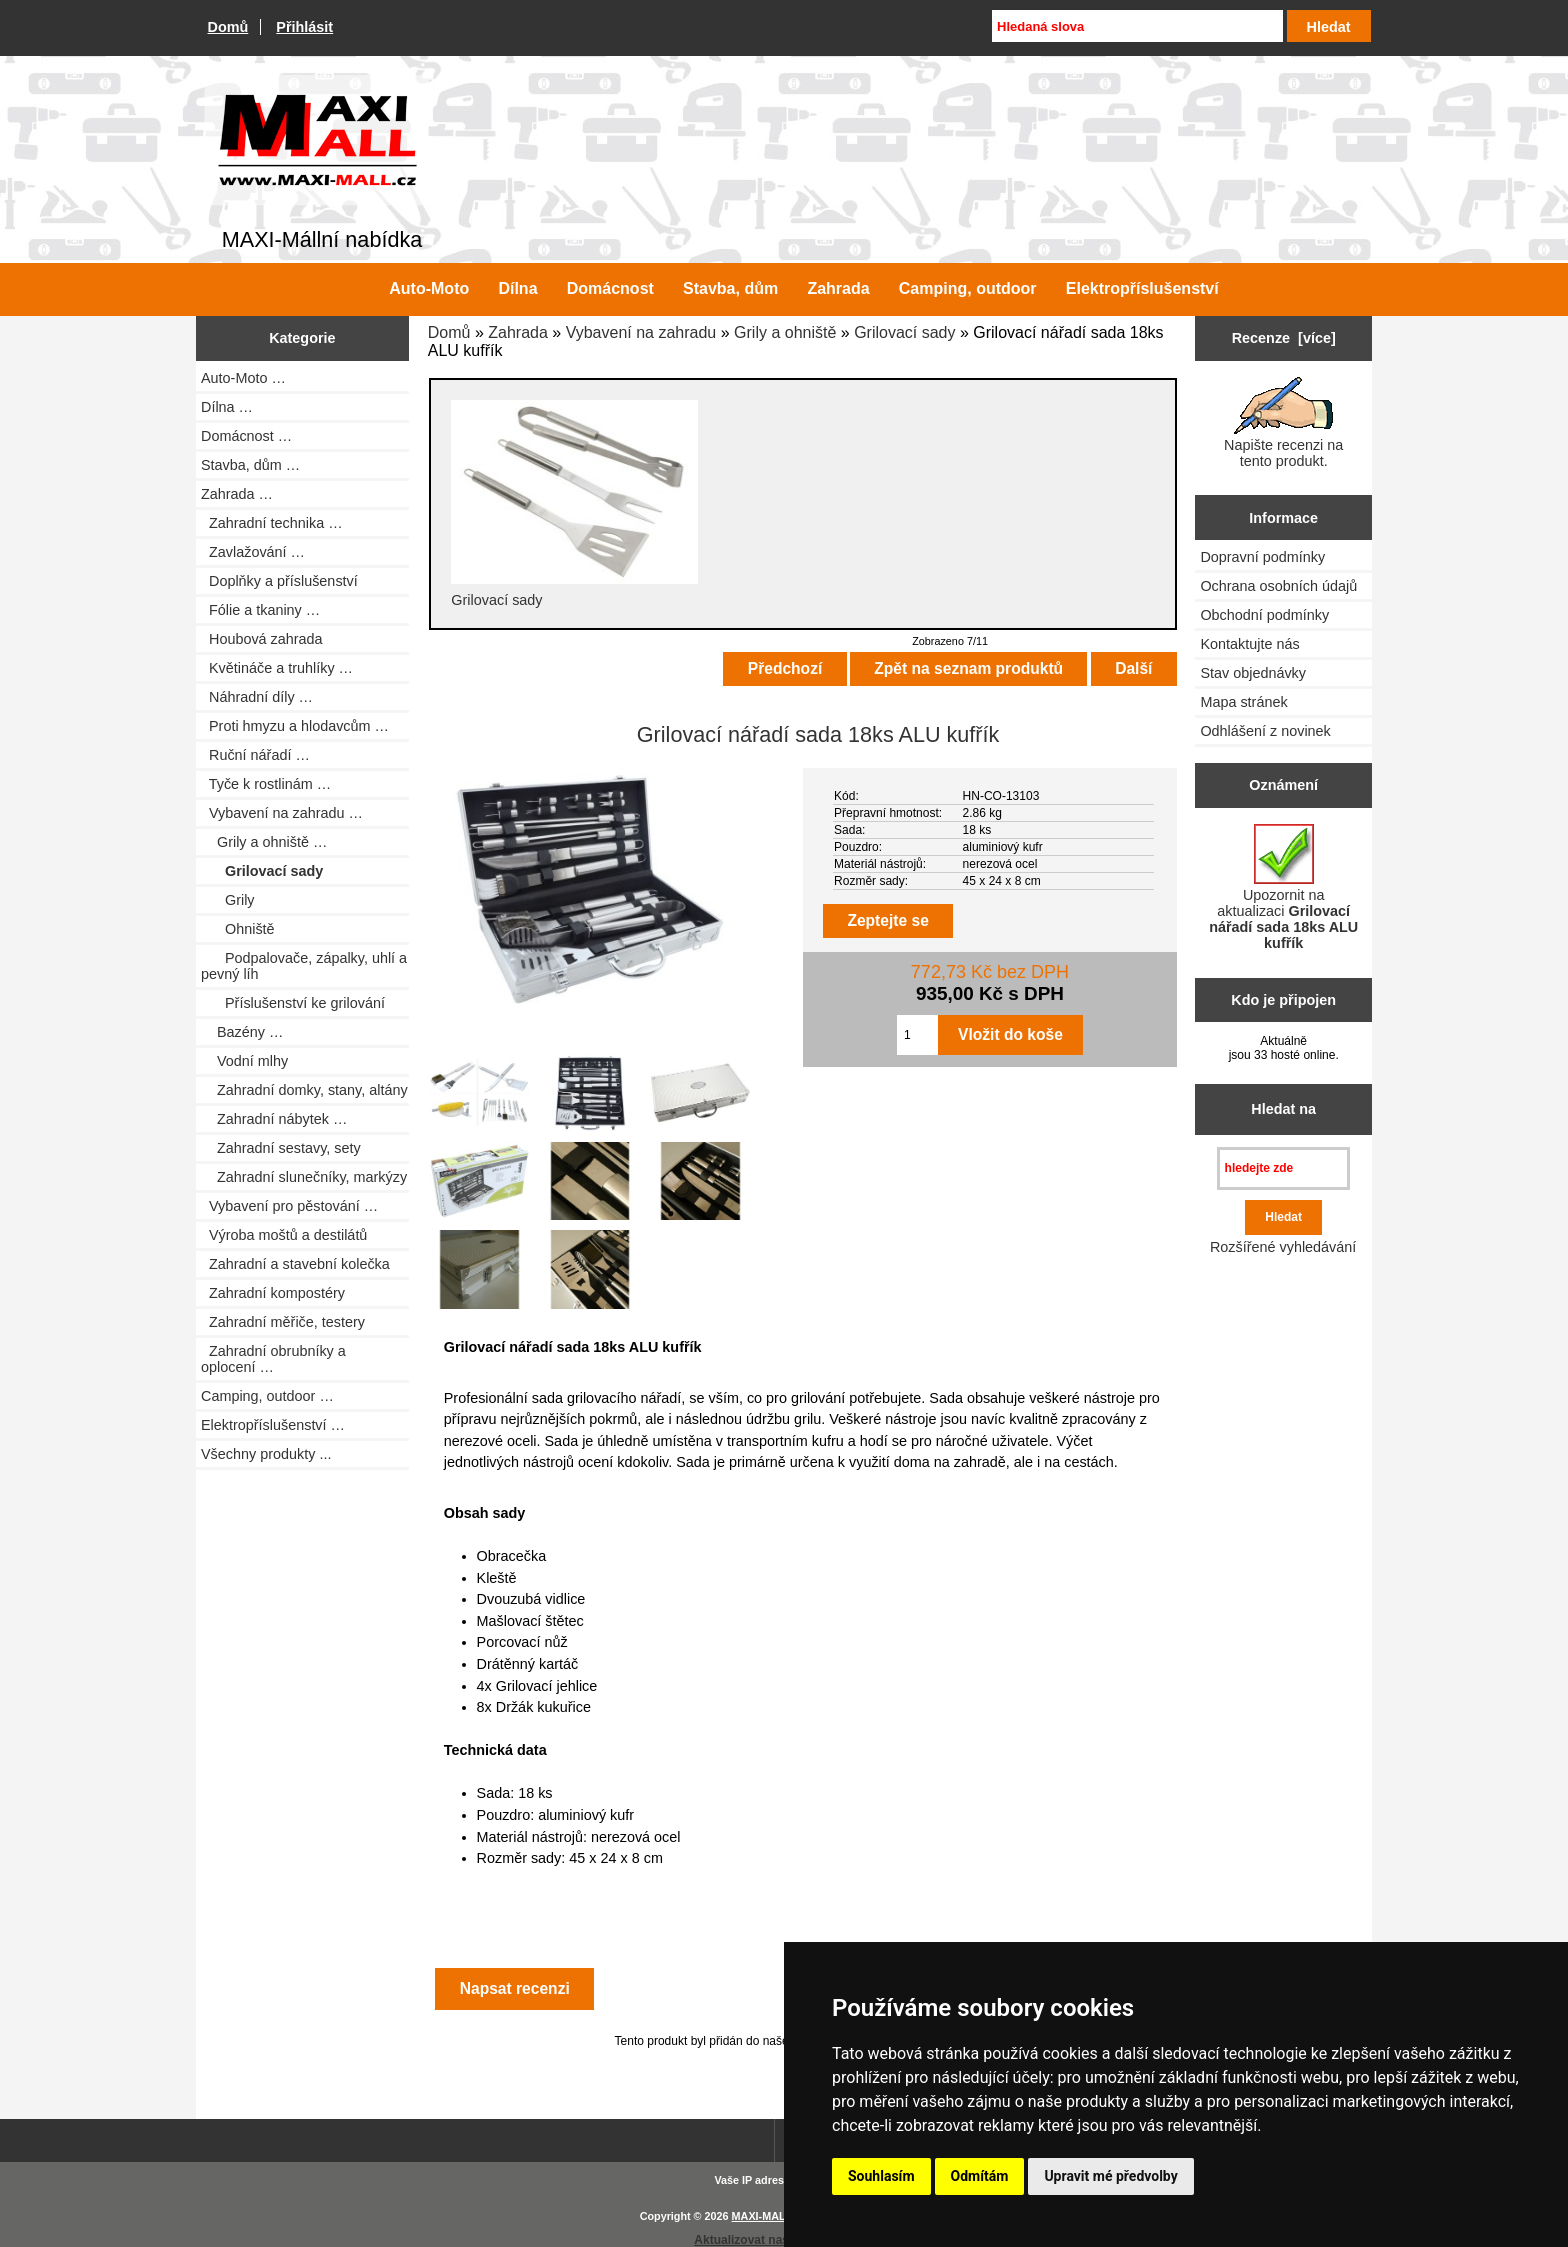 This screenshot has height=2247, width=1568. What do you see at coordinates (968, 288) in the screenshot?
I see `Camping, outdoor` at bounding box center [968, 288].